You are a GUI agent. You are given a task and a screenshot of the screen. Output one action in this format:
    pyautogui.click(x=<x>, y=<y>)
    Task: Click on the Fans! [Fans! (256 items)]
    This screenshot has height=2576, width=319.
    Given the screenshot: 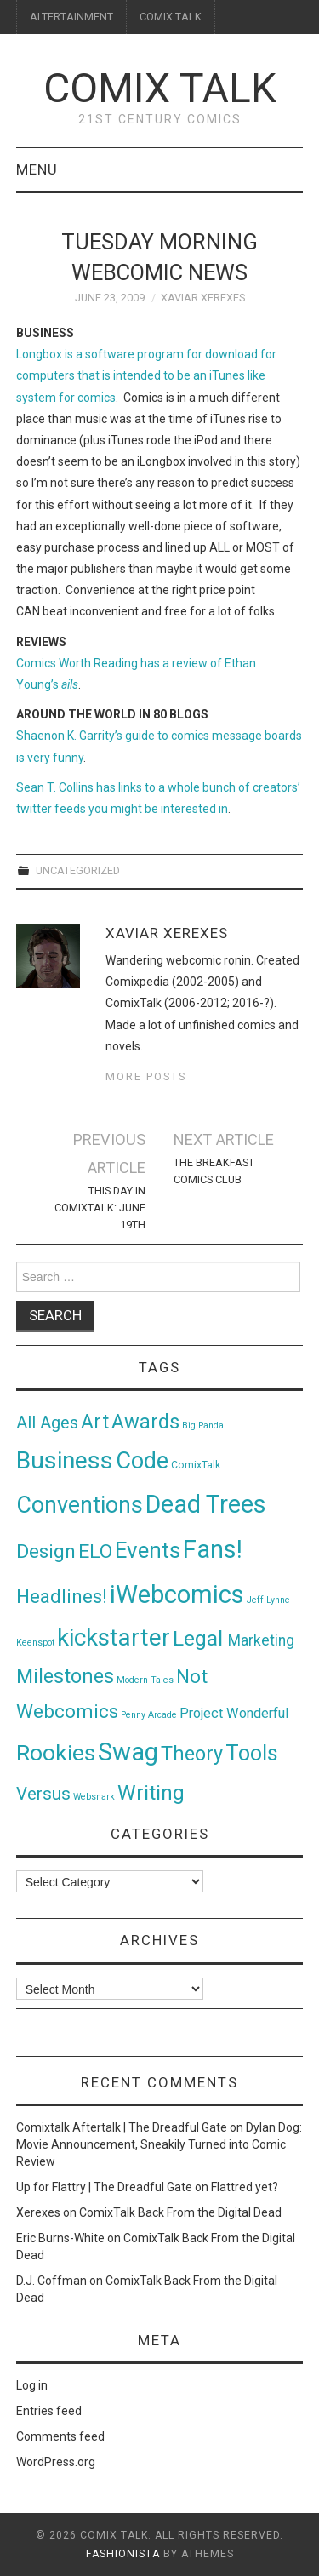 What is the action you would take?
    pyautogui.click(x=212, y=1549)
    